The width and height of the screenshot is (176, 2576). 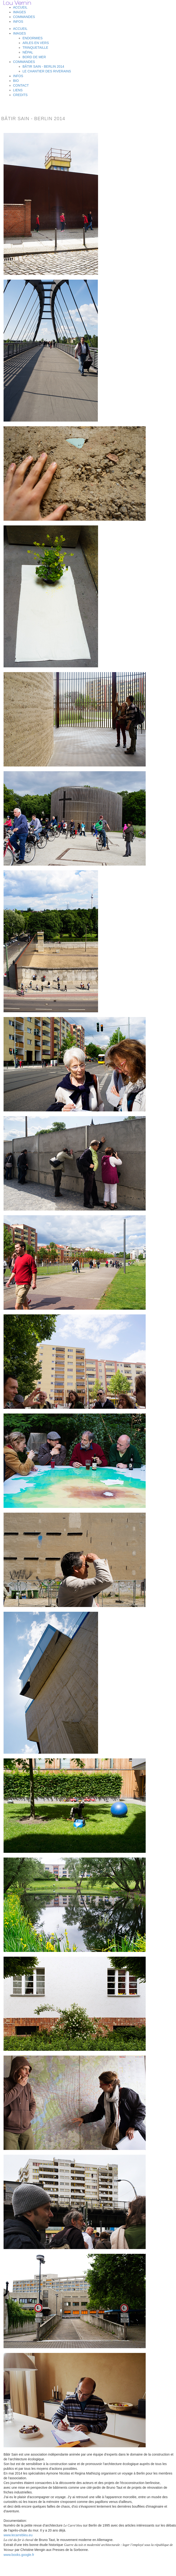 What do you see at coordinates (21, 85) in the screenshot?
I see `CONTACT` at bounding box center [21, 85].